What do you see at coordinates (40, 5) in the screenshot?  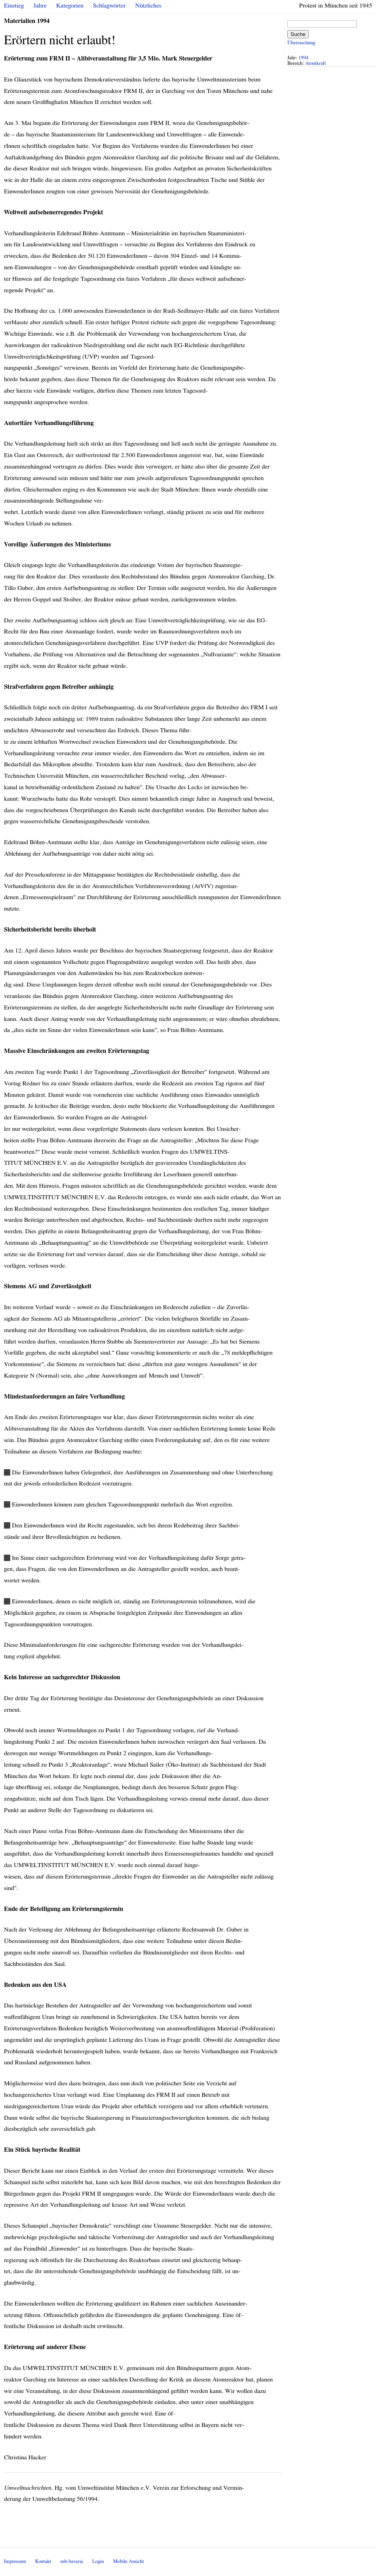 I see `Jahre` at bounding box center [40, 5].